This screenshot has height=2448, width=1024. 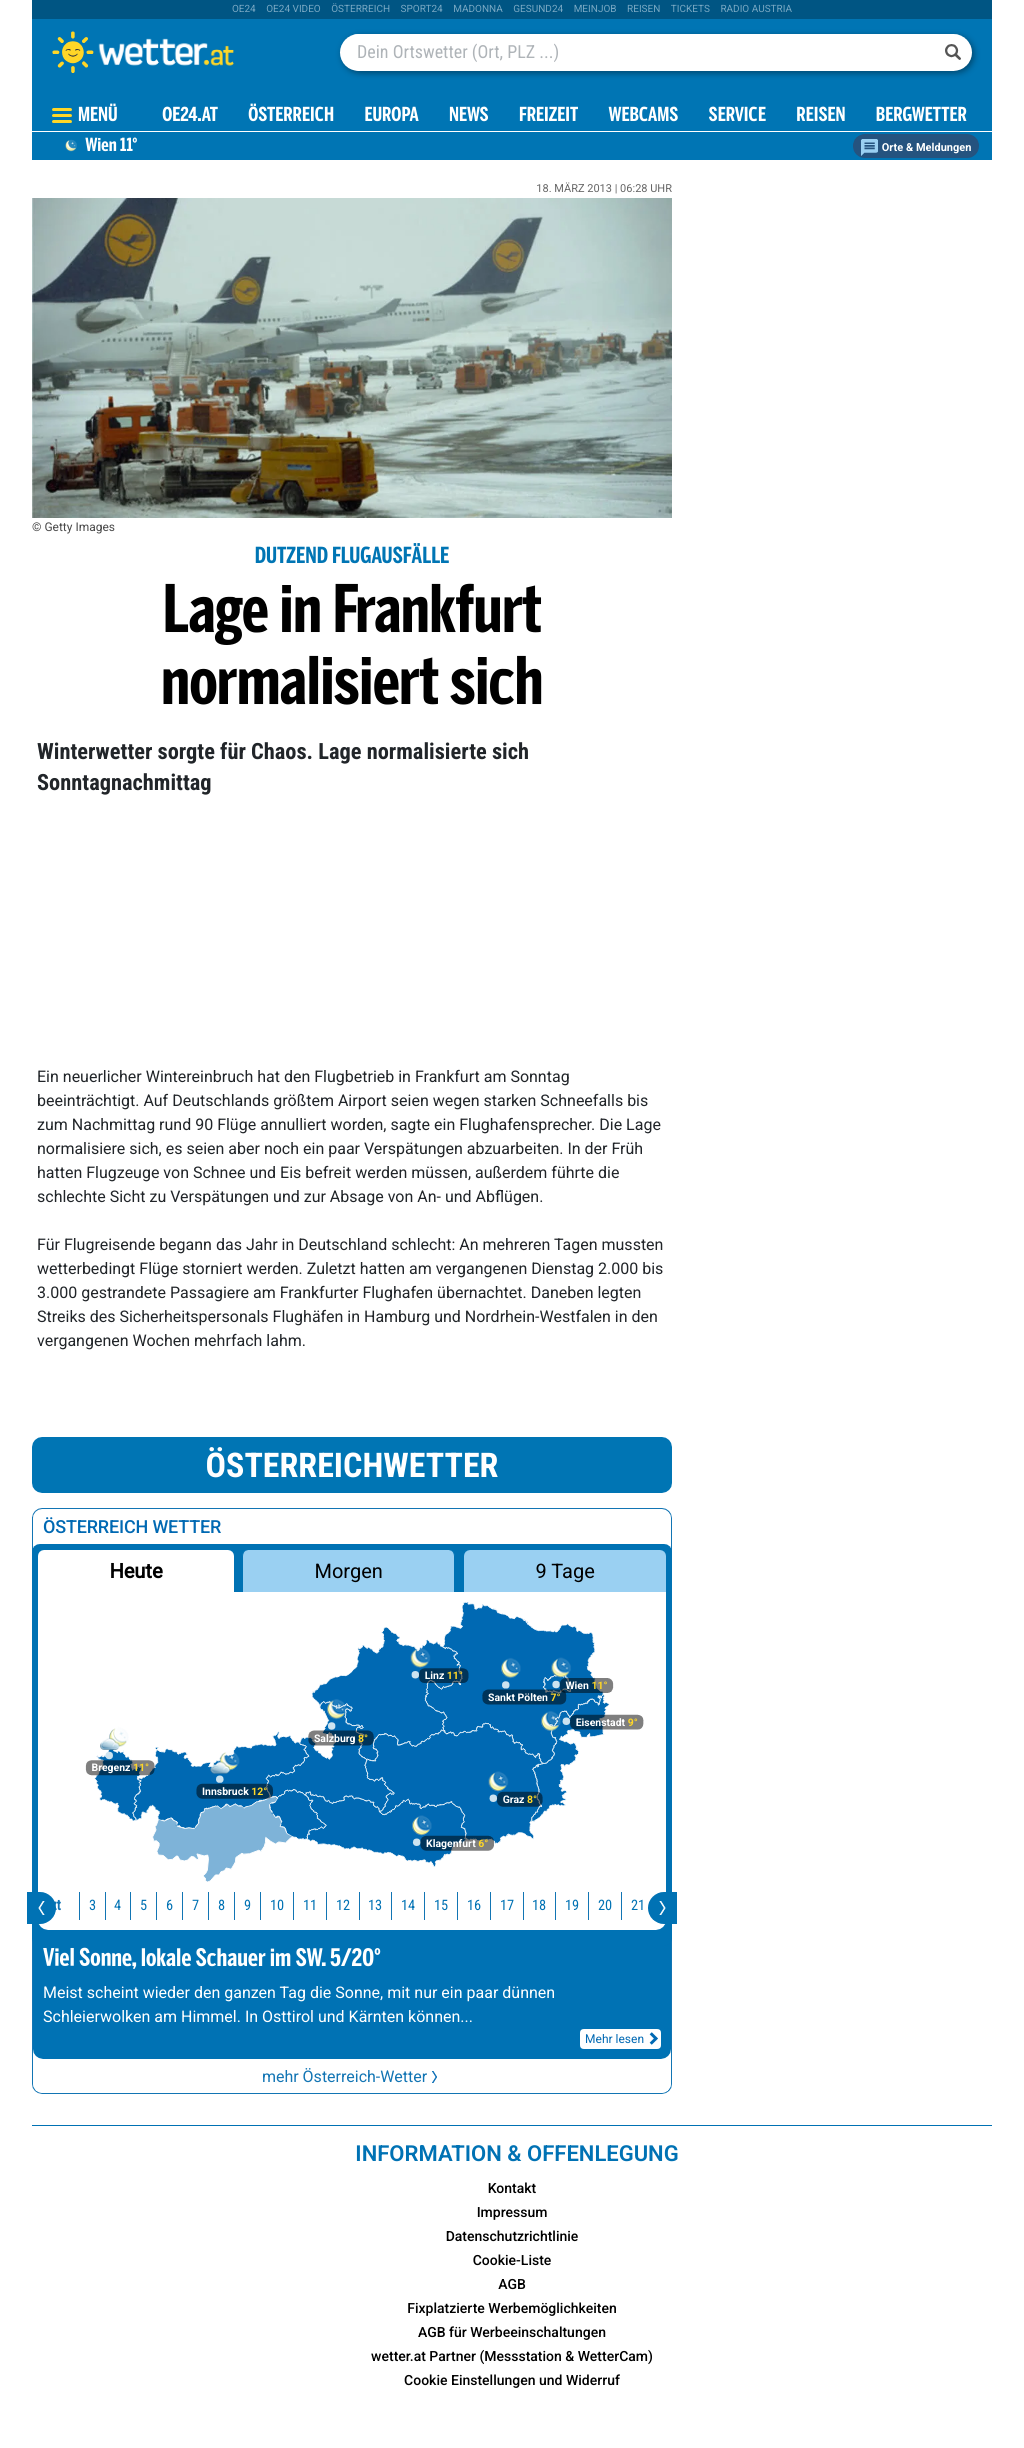 I want to click on 9 Tage [button], so click(x=564, y=1571).